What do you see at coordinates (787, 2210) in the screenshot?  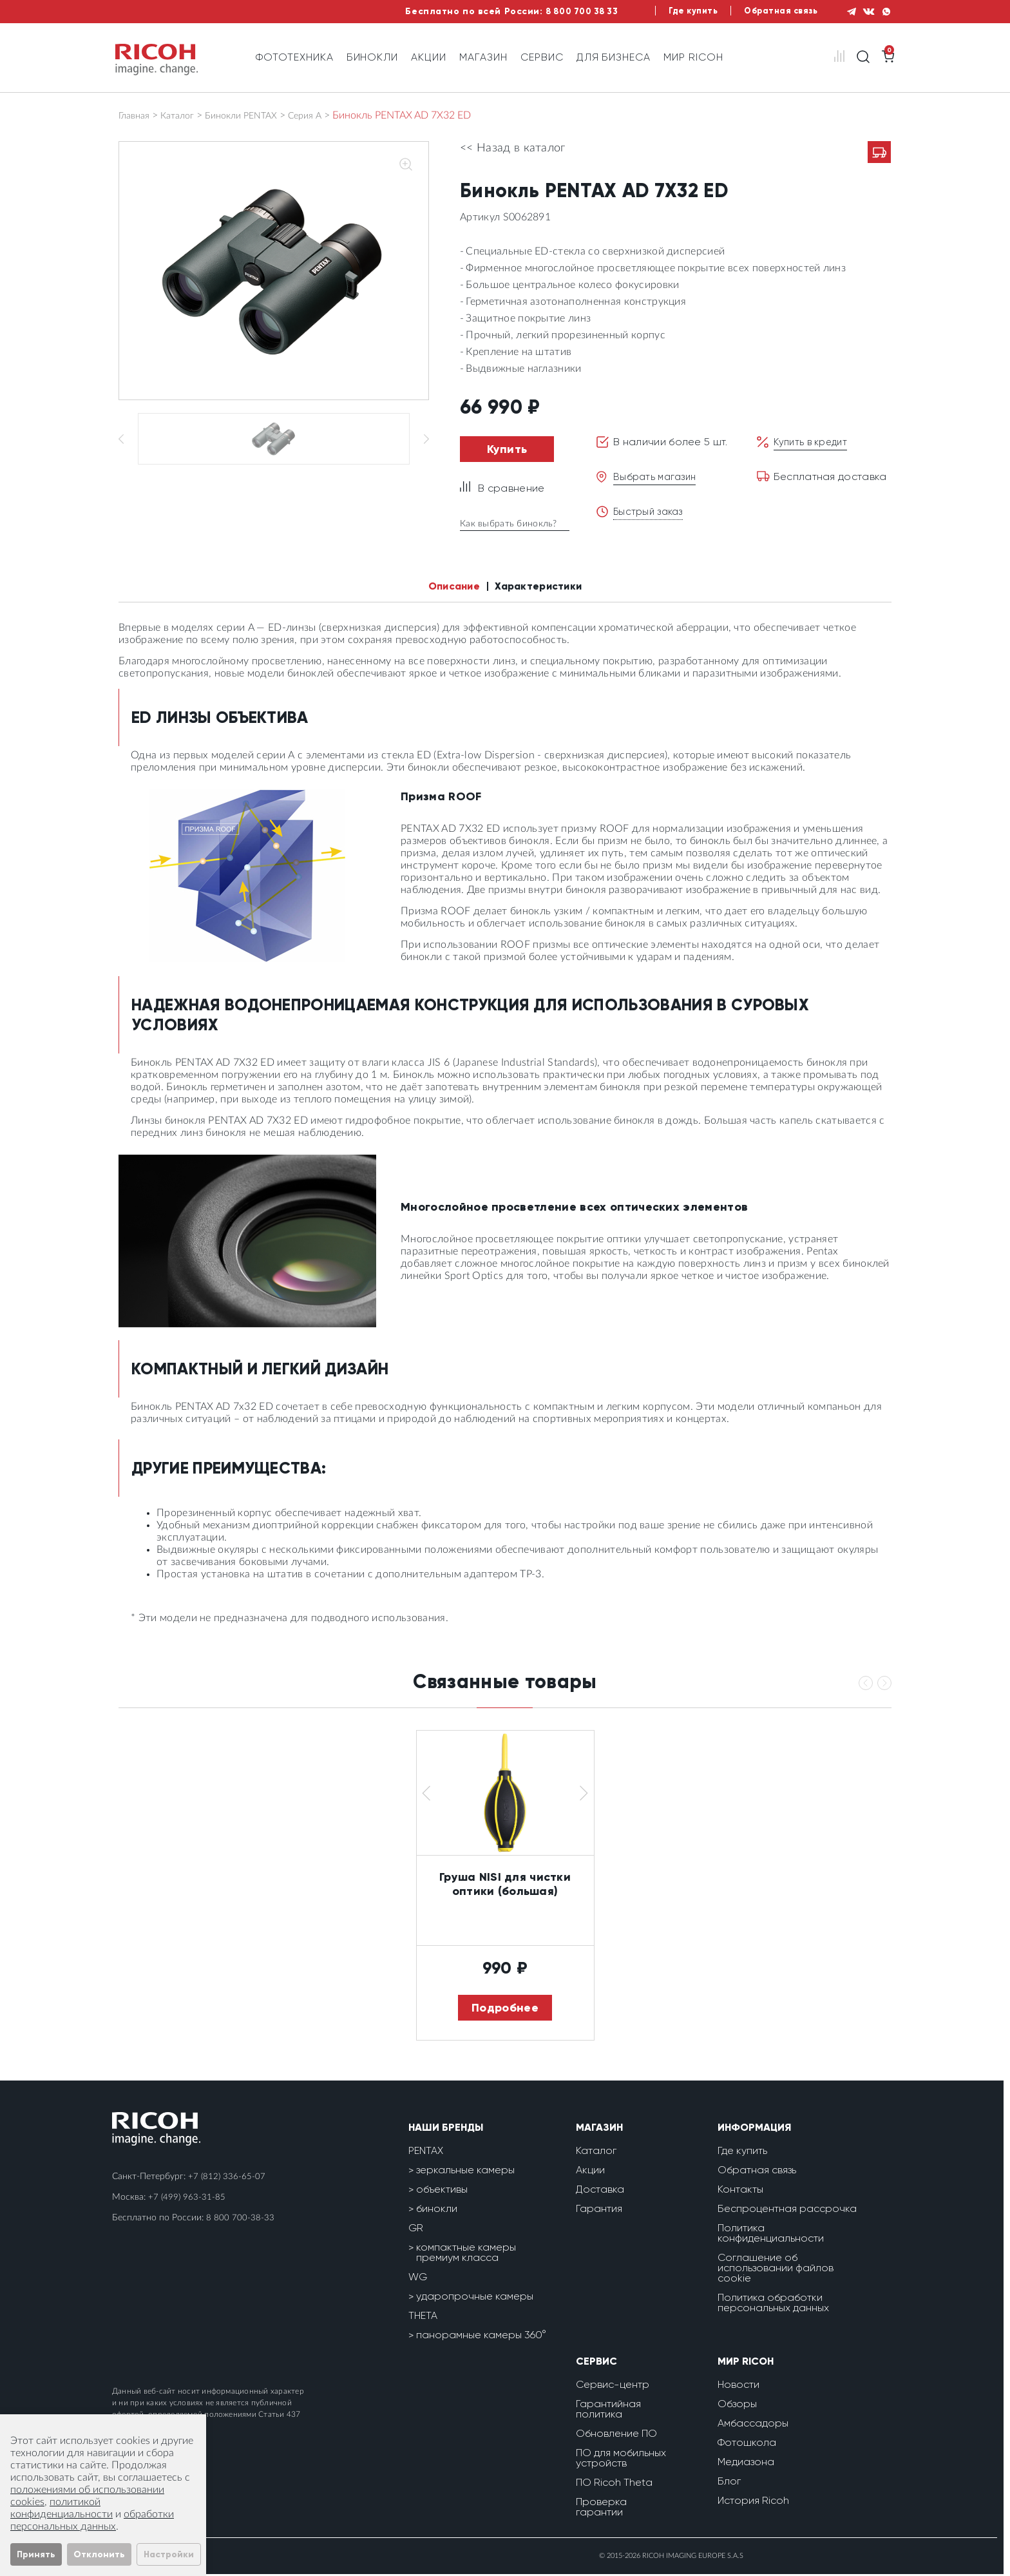 I see `Беспроцентная рассрочка` at bounding box center [787, 2210].